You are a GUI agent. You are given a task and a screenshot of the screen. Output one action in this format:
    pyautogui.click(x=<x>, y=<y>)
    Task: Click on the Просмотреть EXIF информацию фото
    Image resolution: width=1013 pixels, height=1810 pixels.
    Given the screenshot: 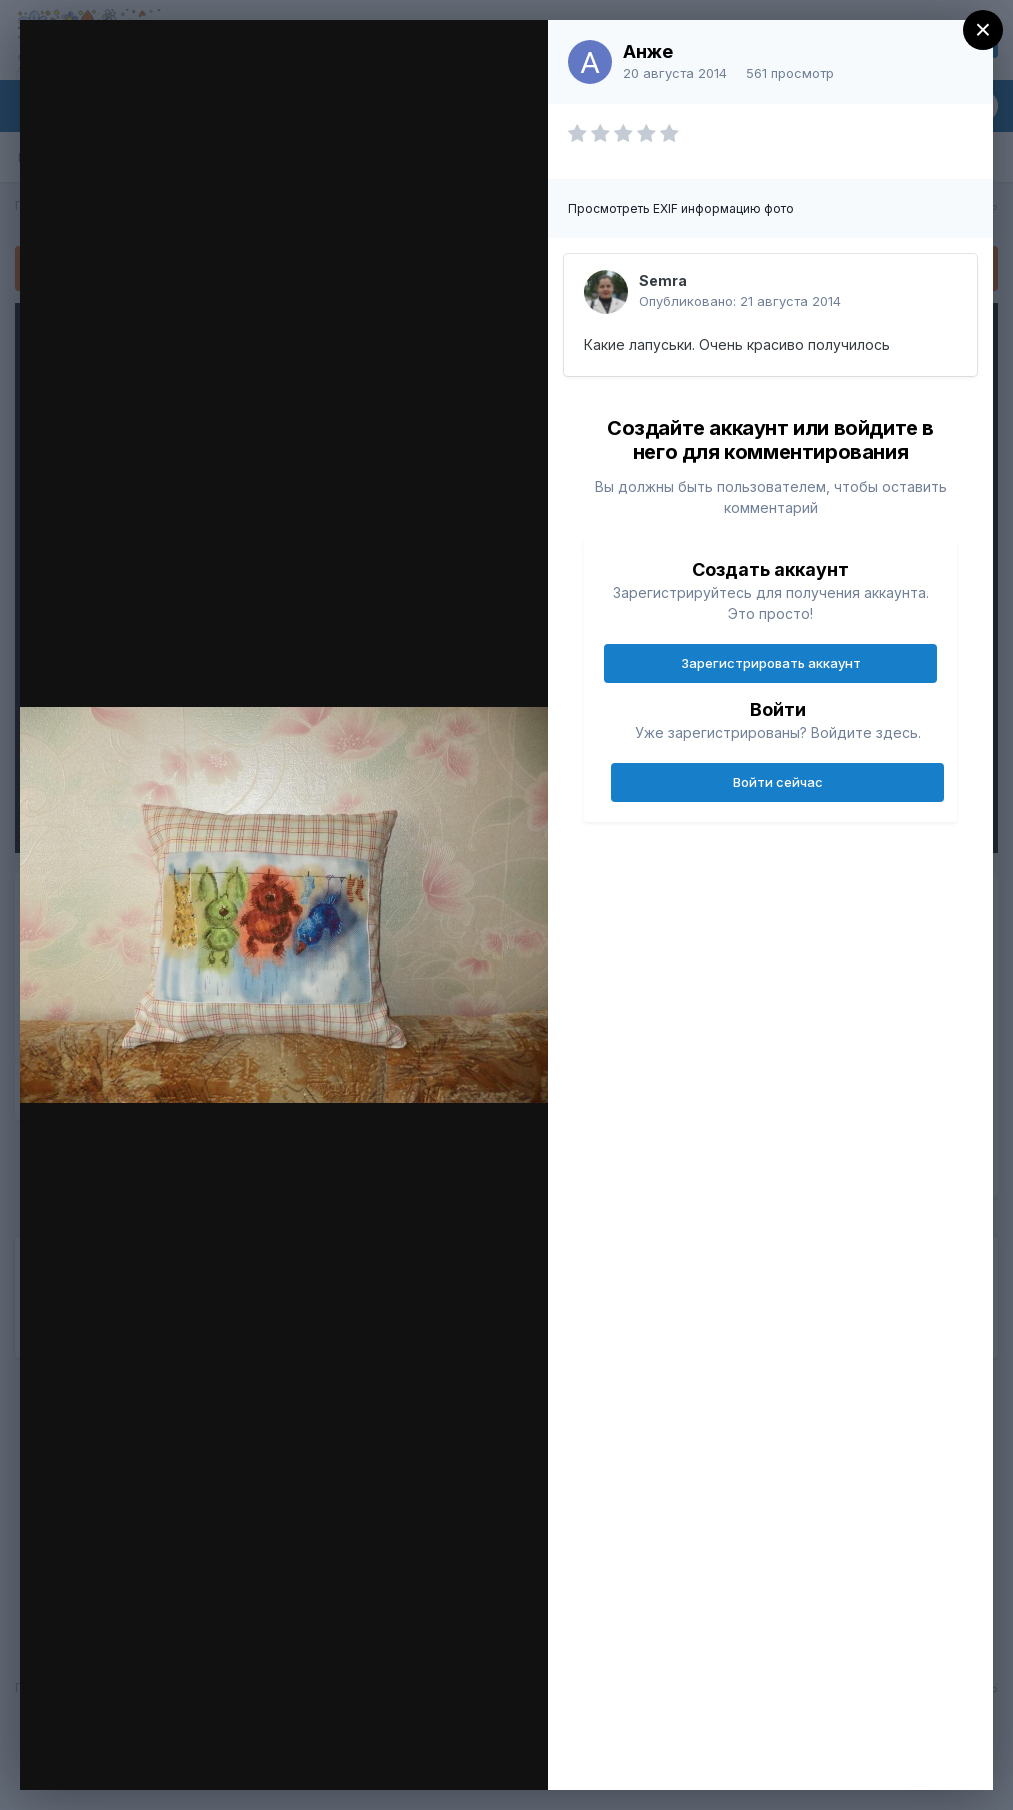 What is the action you would take?
    pyautogui.click(x=681, y=208)
    